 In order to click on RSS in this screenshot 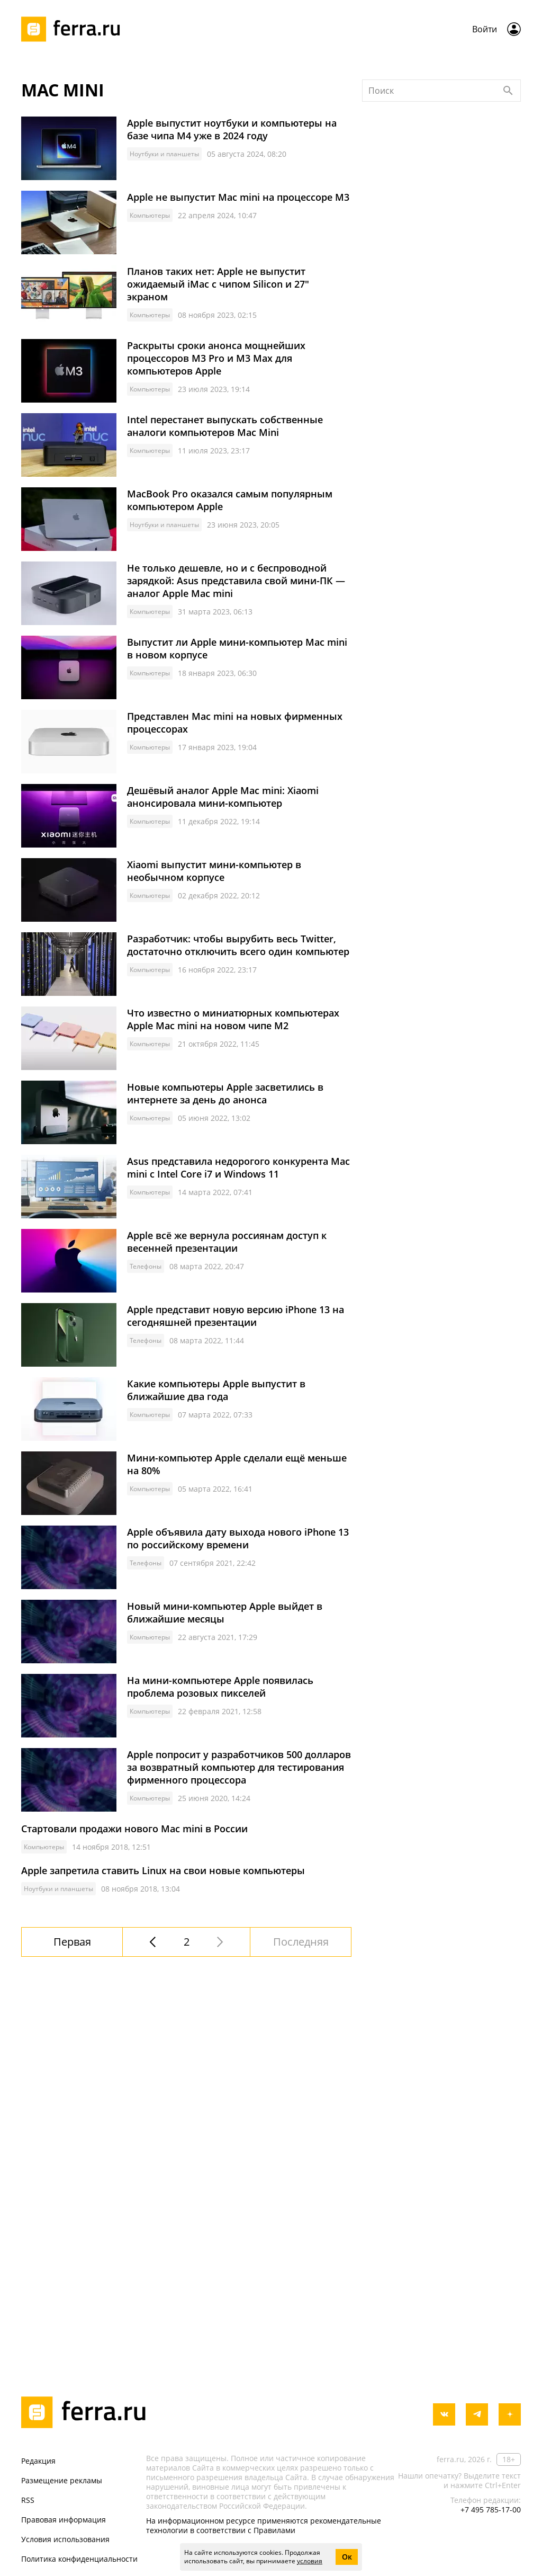, I will do `click(27, 2500)`.